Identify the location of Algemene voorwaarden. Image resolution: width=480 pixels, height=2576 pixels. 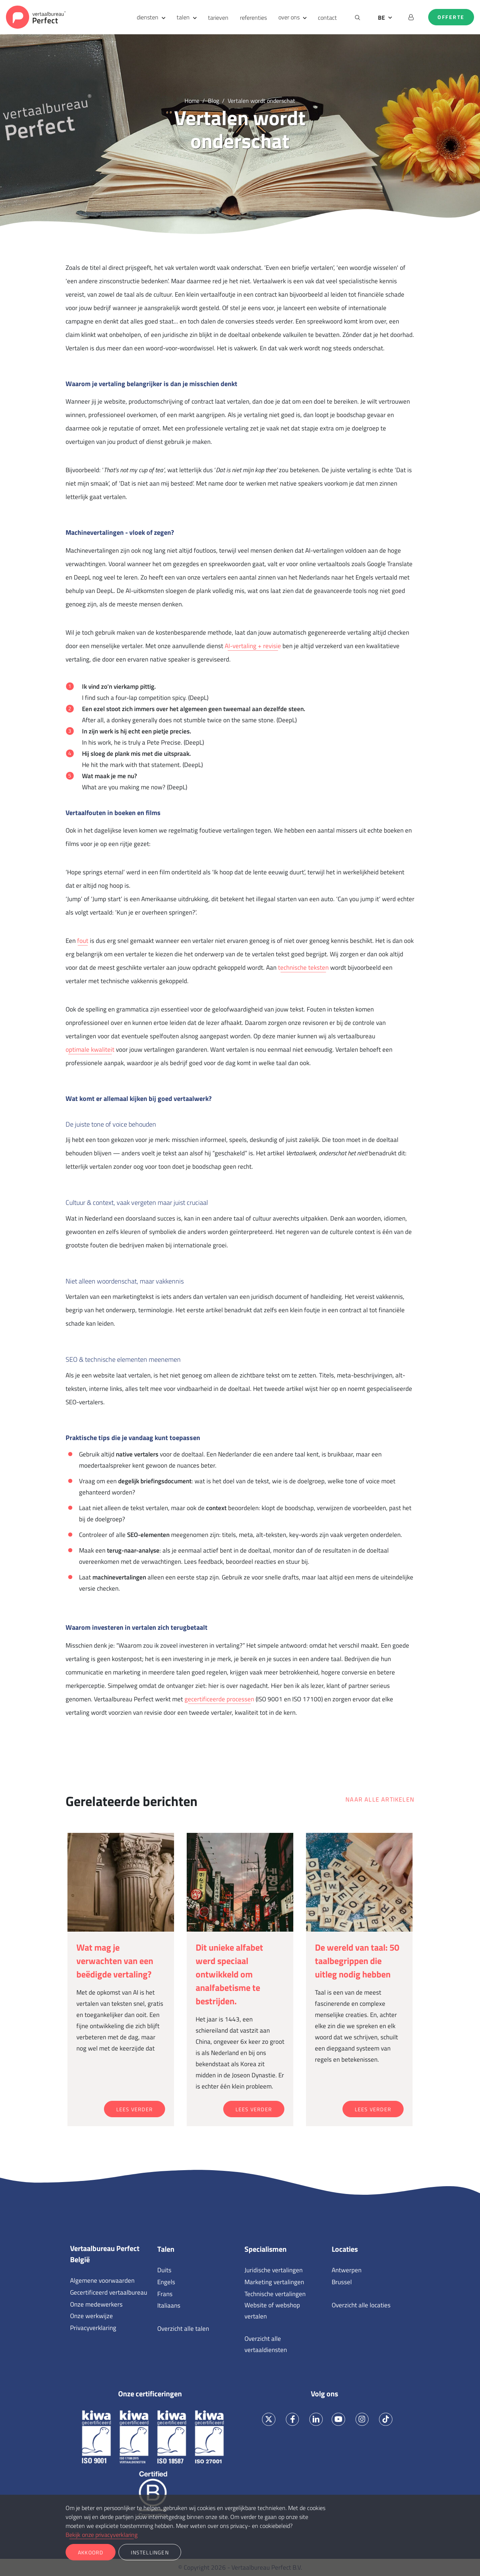
(102, 2280).